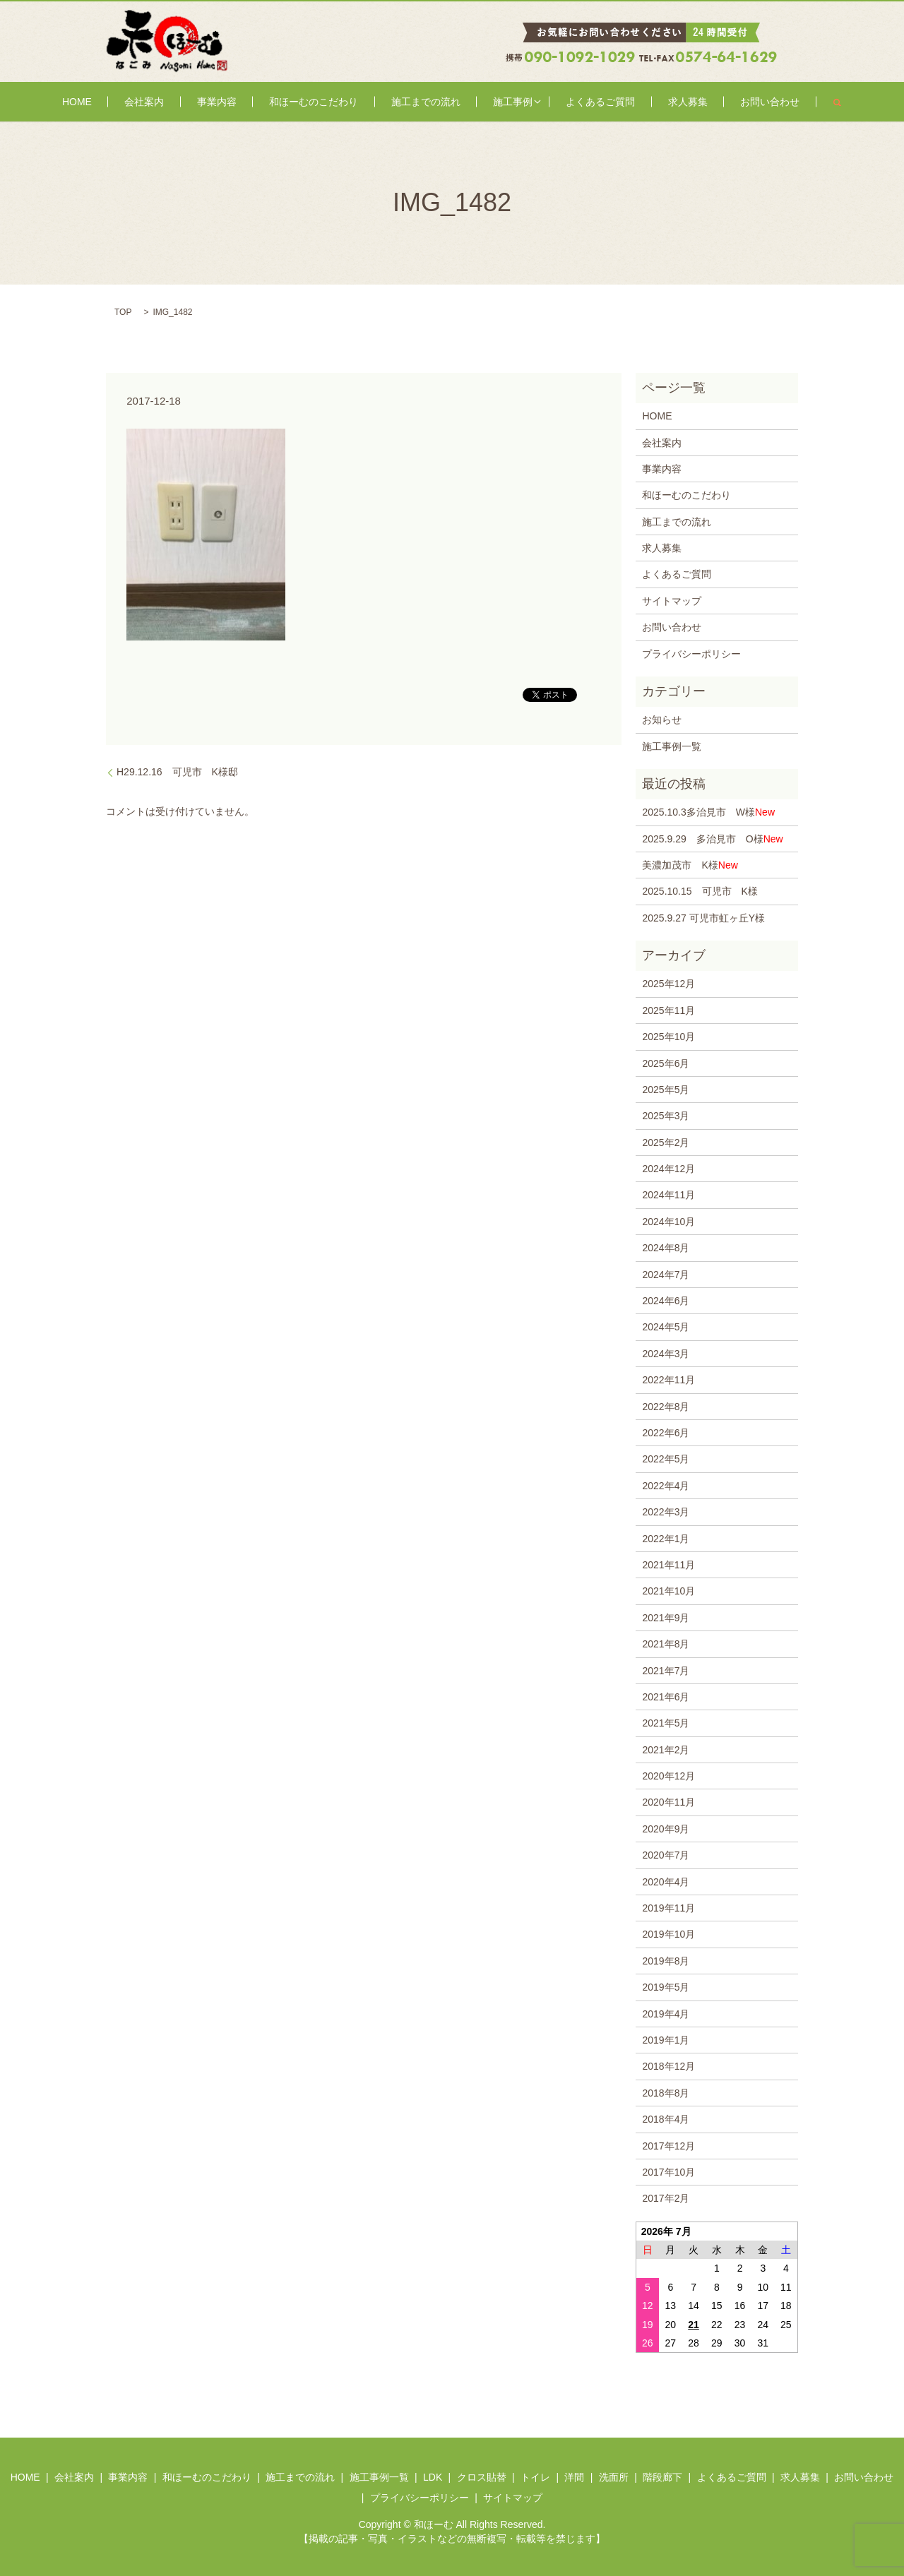 The width and height of the screenshot is (904, 2576). Describe the element at coordinates (668, 2172) in the screenshot. I see `2017年10月` at that location.